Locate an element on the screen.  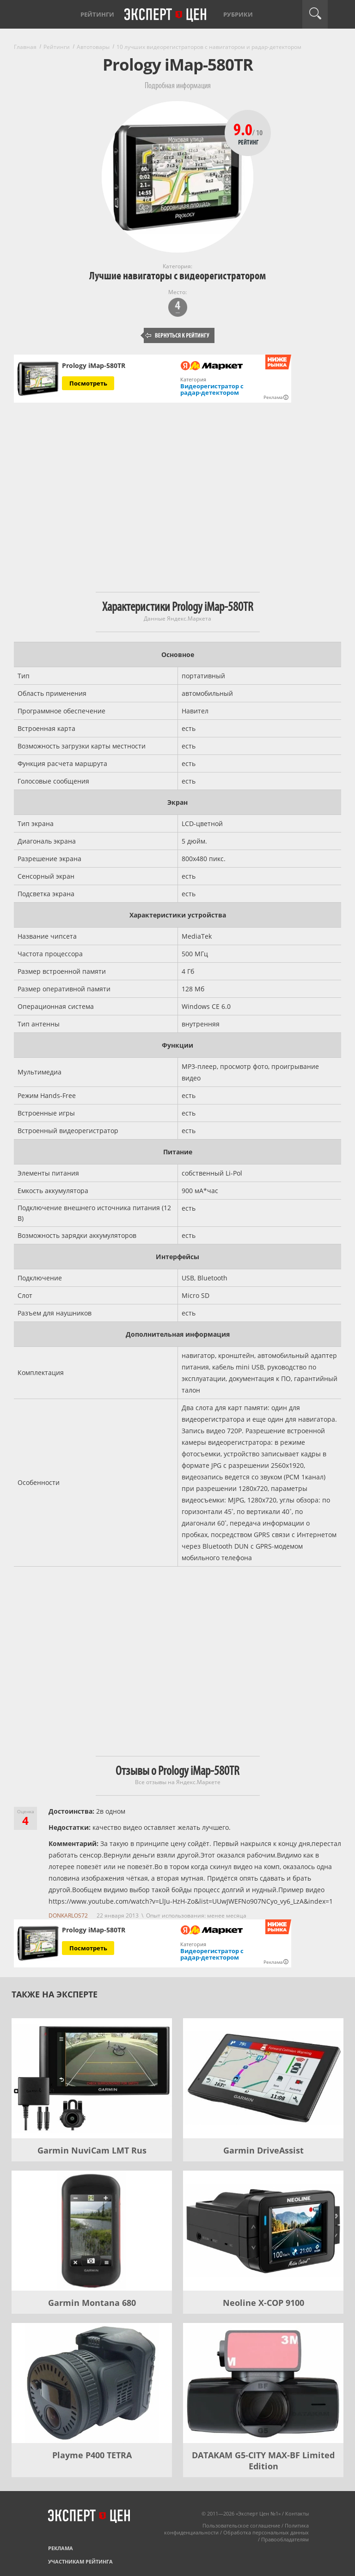
Видеорегистратор с радар-детектором is located at coordinates (212, 389).